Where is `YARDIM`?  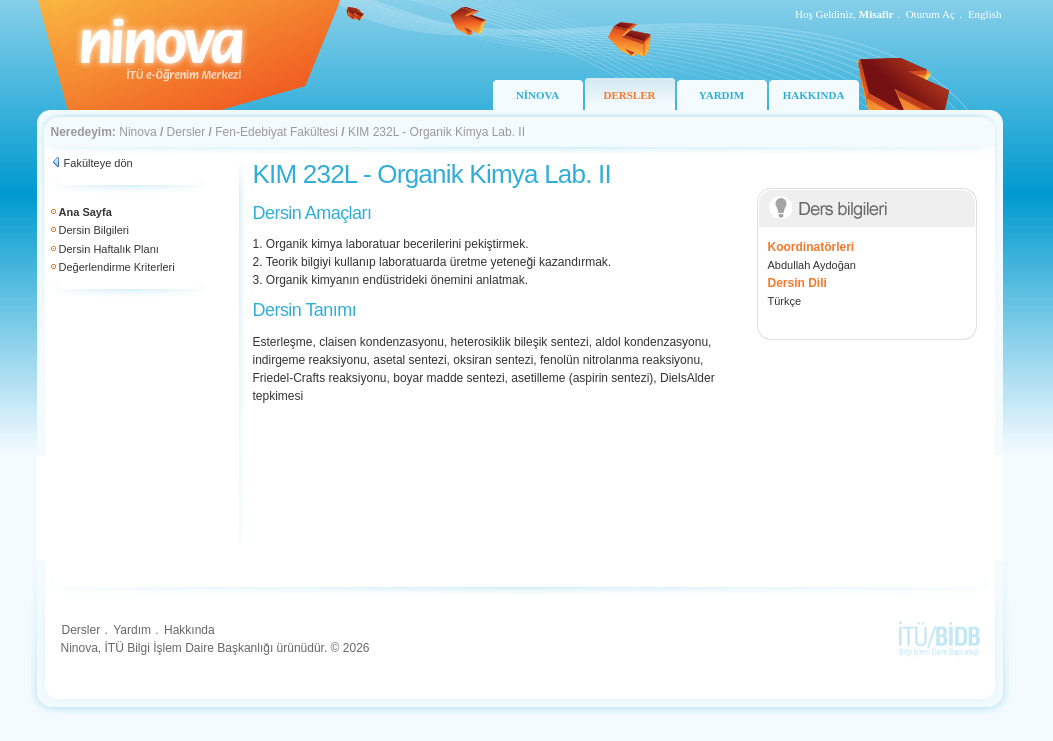
YARDIM is located at coordinates (721, 95).